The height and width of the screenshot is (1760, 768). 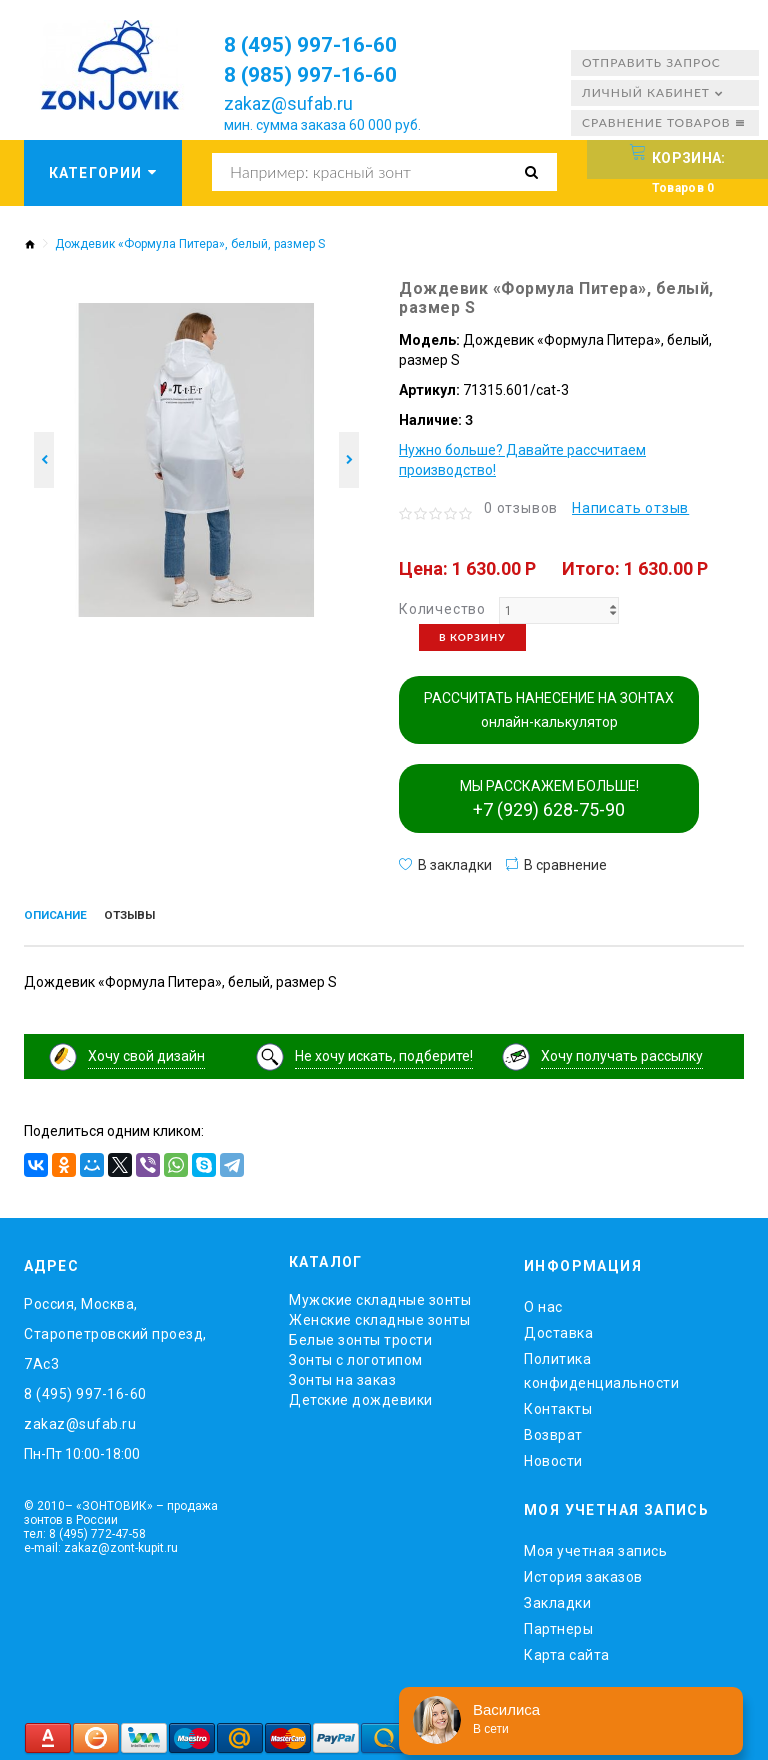 What do you see at coordinates (288, 103) in the screenshot?
I see `zakaz@sufab.ru` at bounding box center [288, 103].